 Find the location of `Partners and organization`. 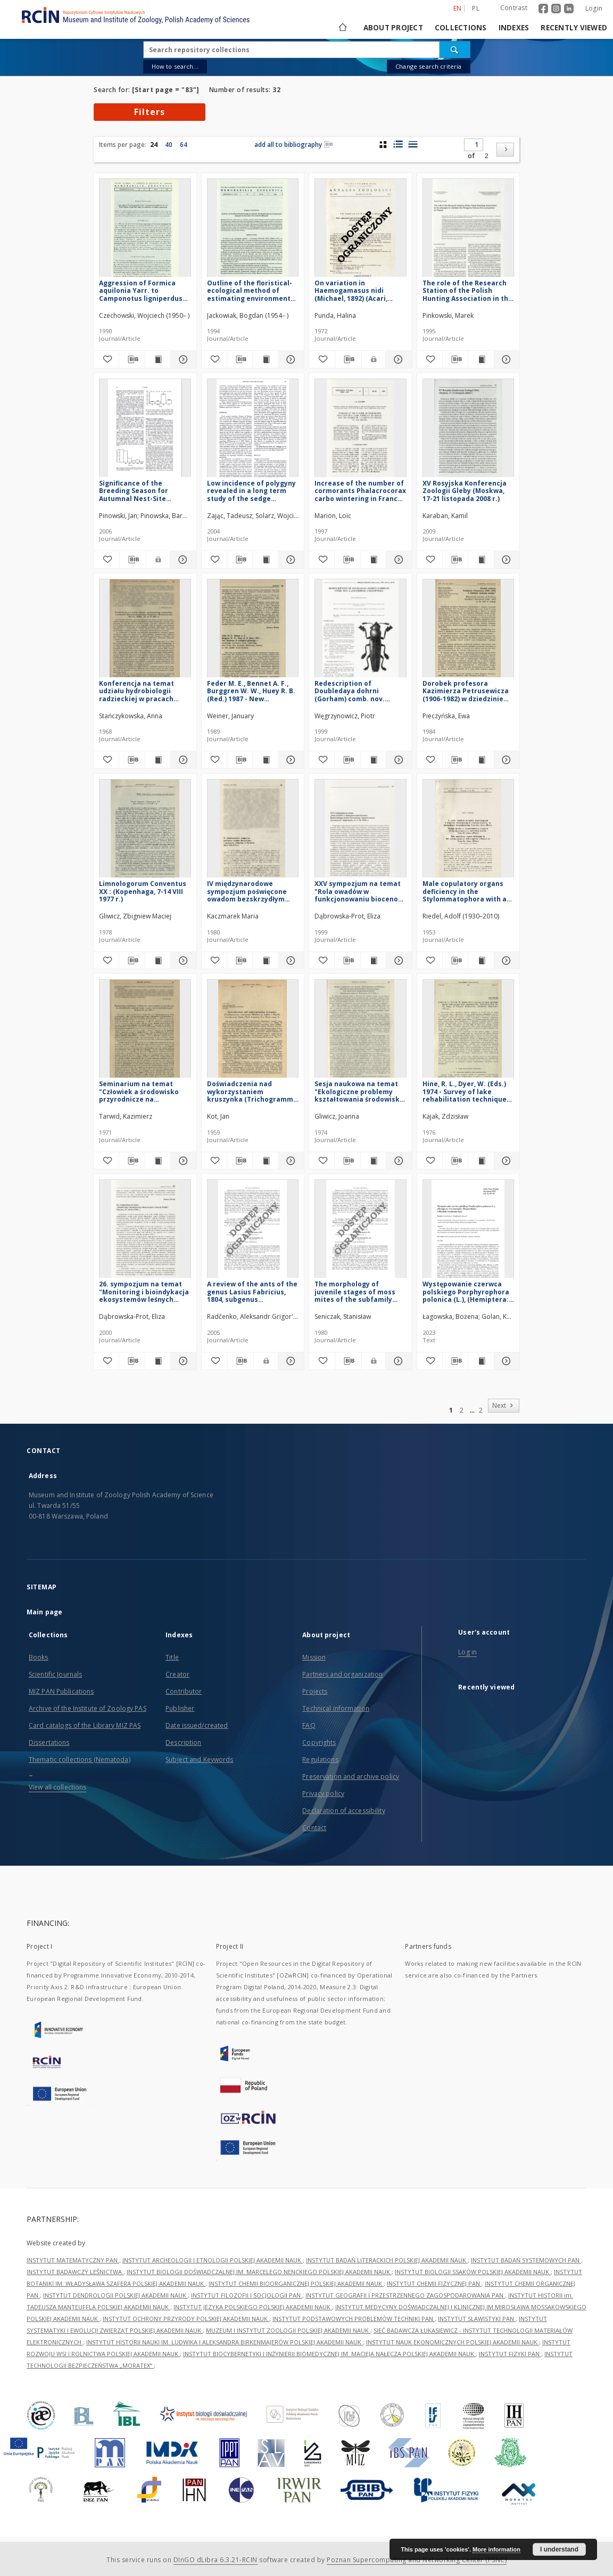

Partners and organization is located at coordinates (342, 1674).